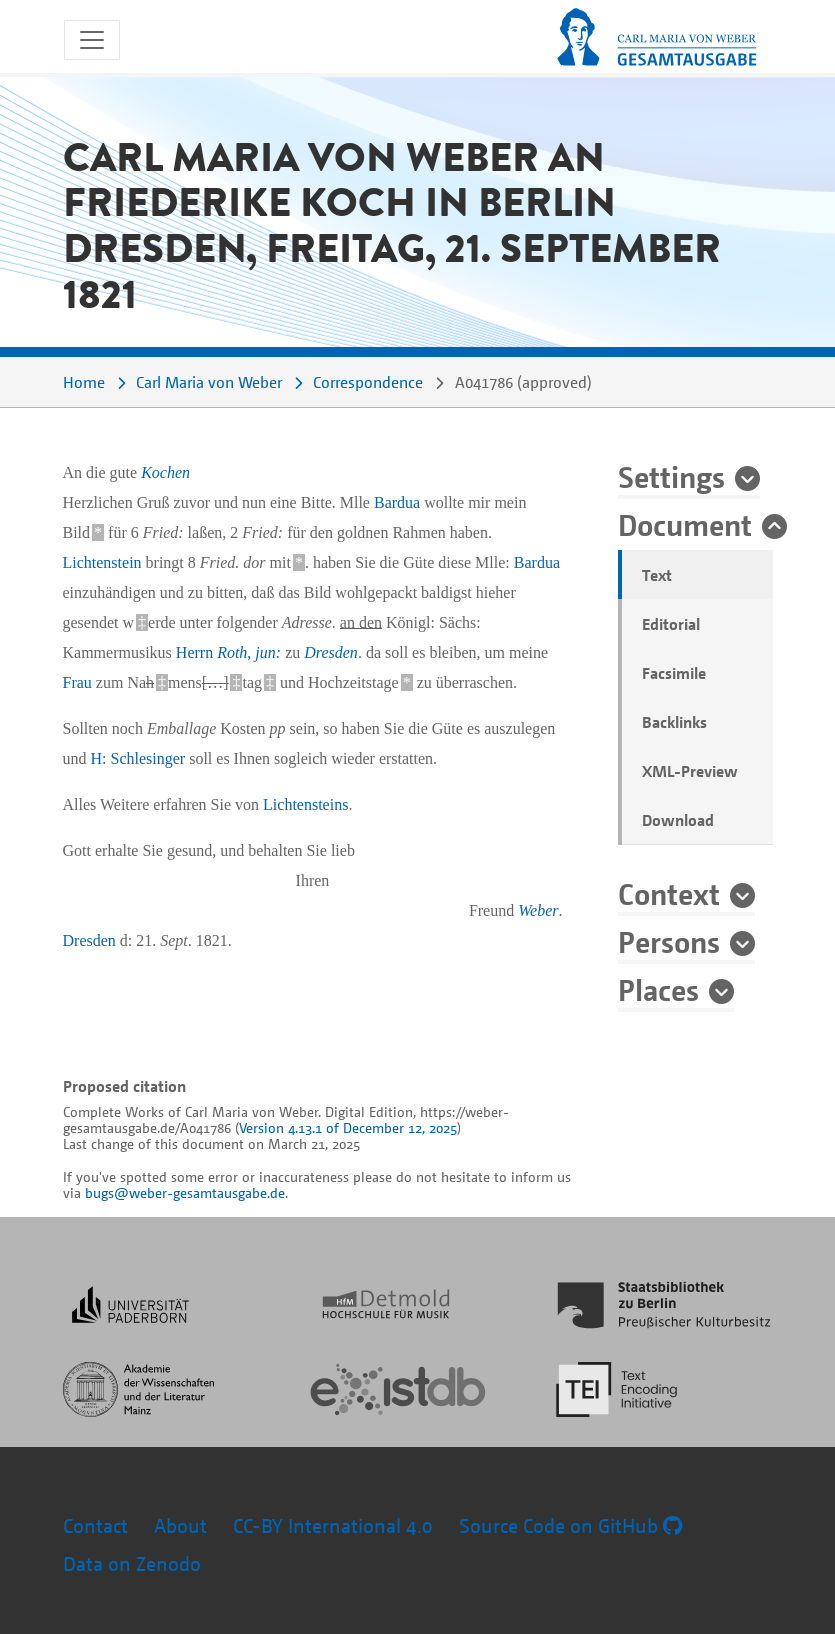 The height and width of the screenshot is (1634, 835). Describe the element at coordinates (348, 1127) in the screenshot. I see `Version 4.13.1 of December 12, 2025` at that location.